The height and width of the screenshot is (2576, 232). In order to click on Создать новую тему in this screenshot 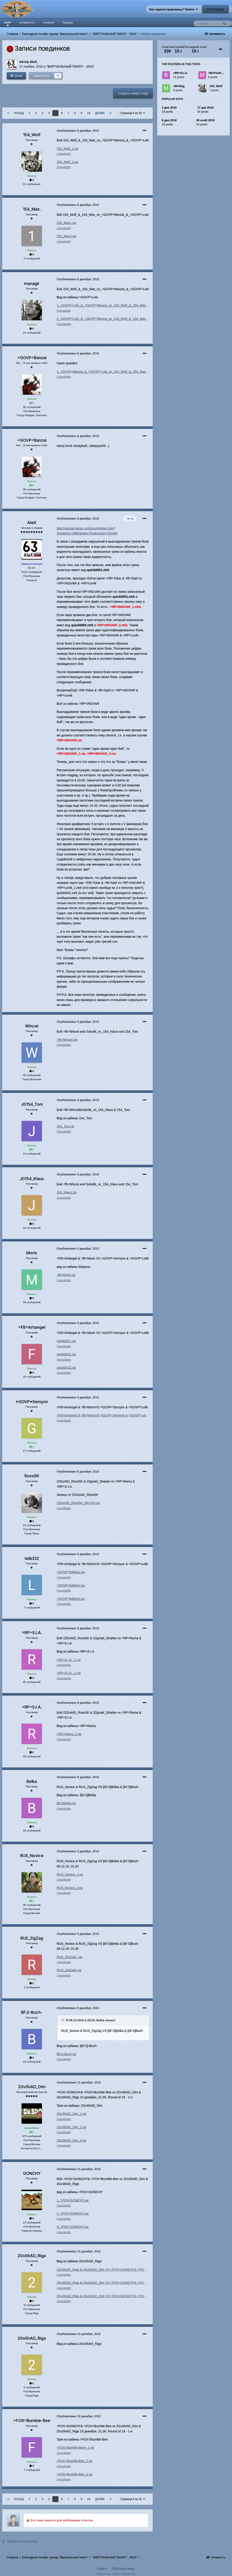, I will do `click(133, 93)`.